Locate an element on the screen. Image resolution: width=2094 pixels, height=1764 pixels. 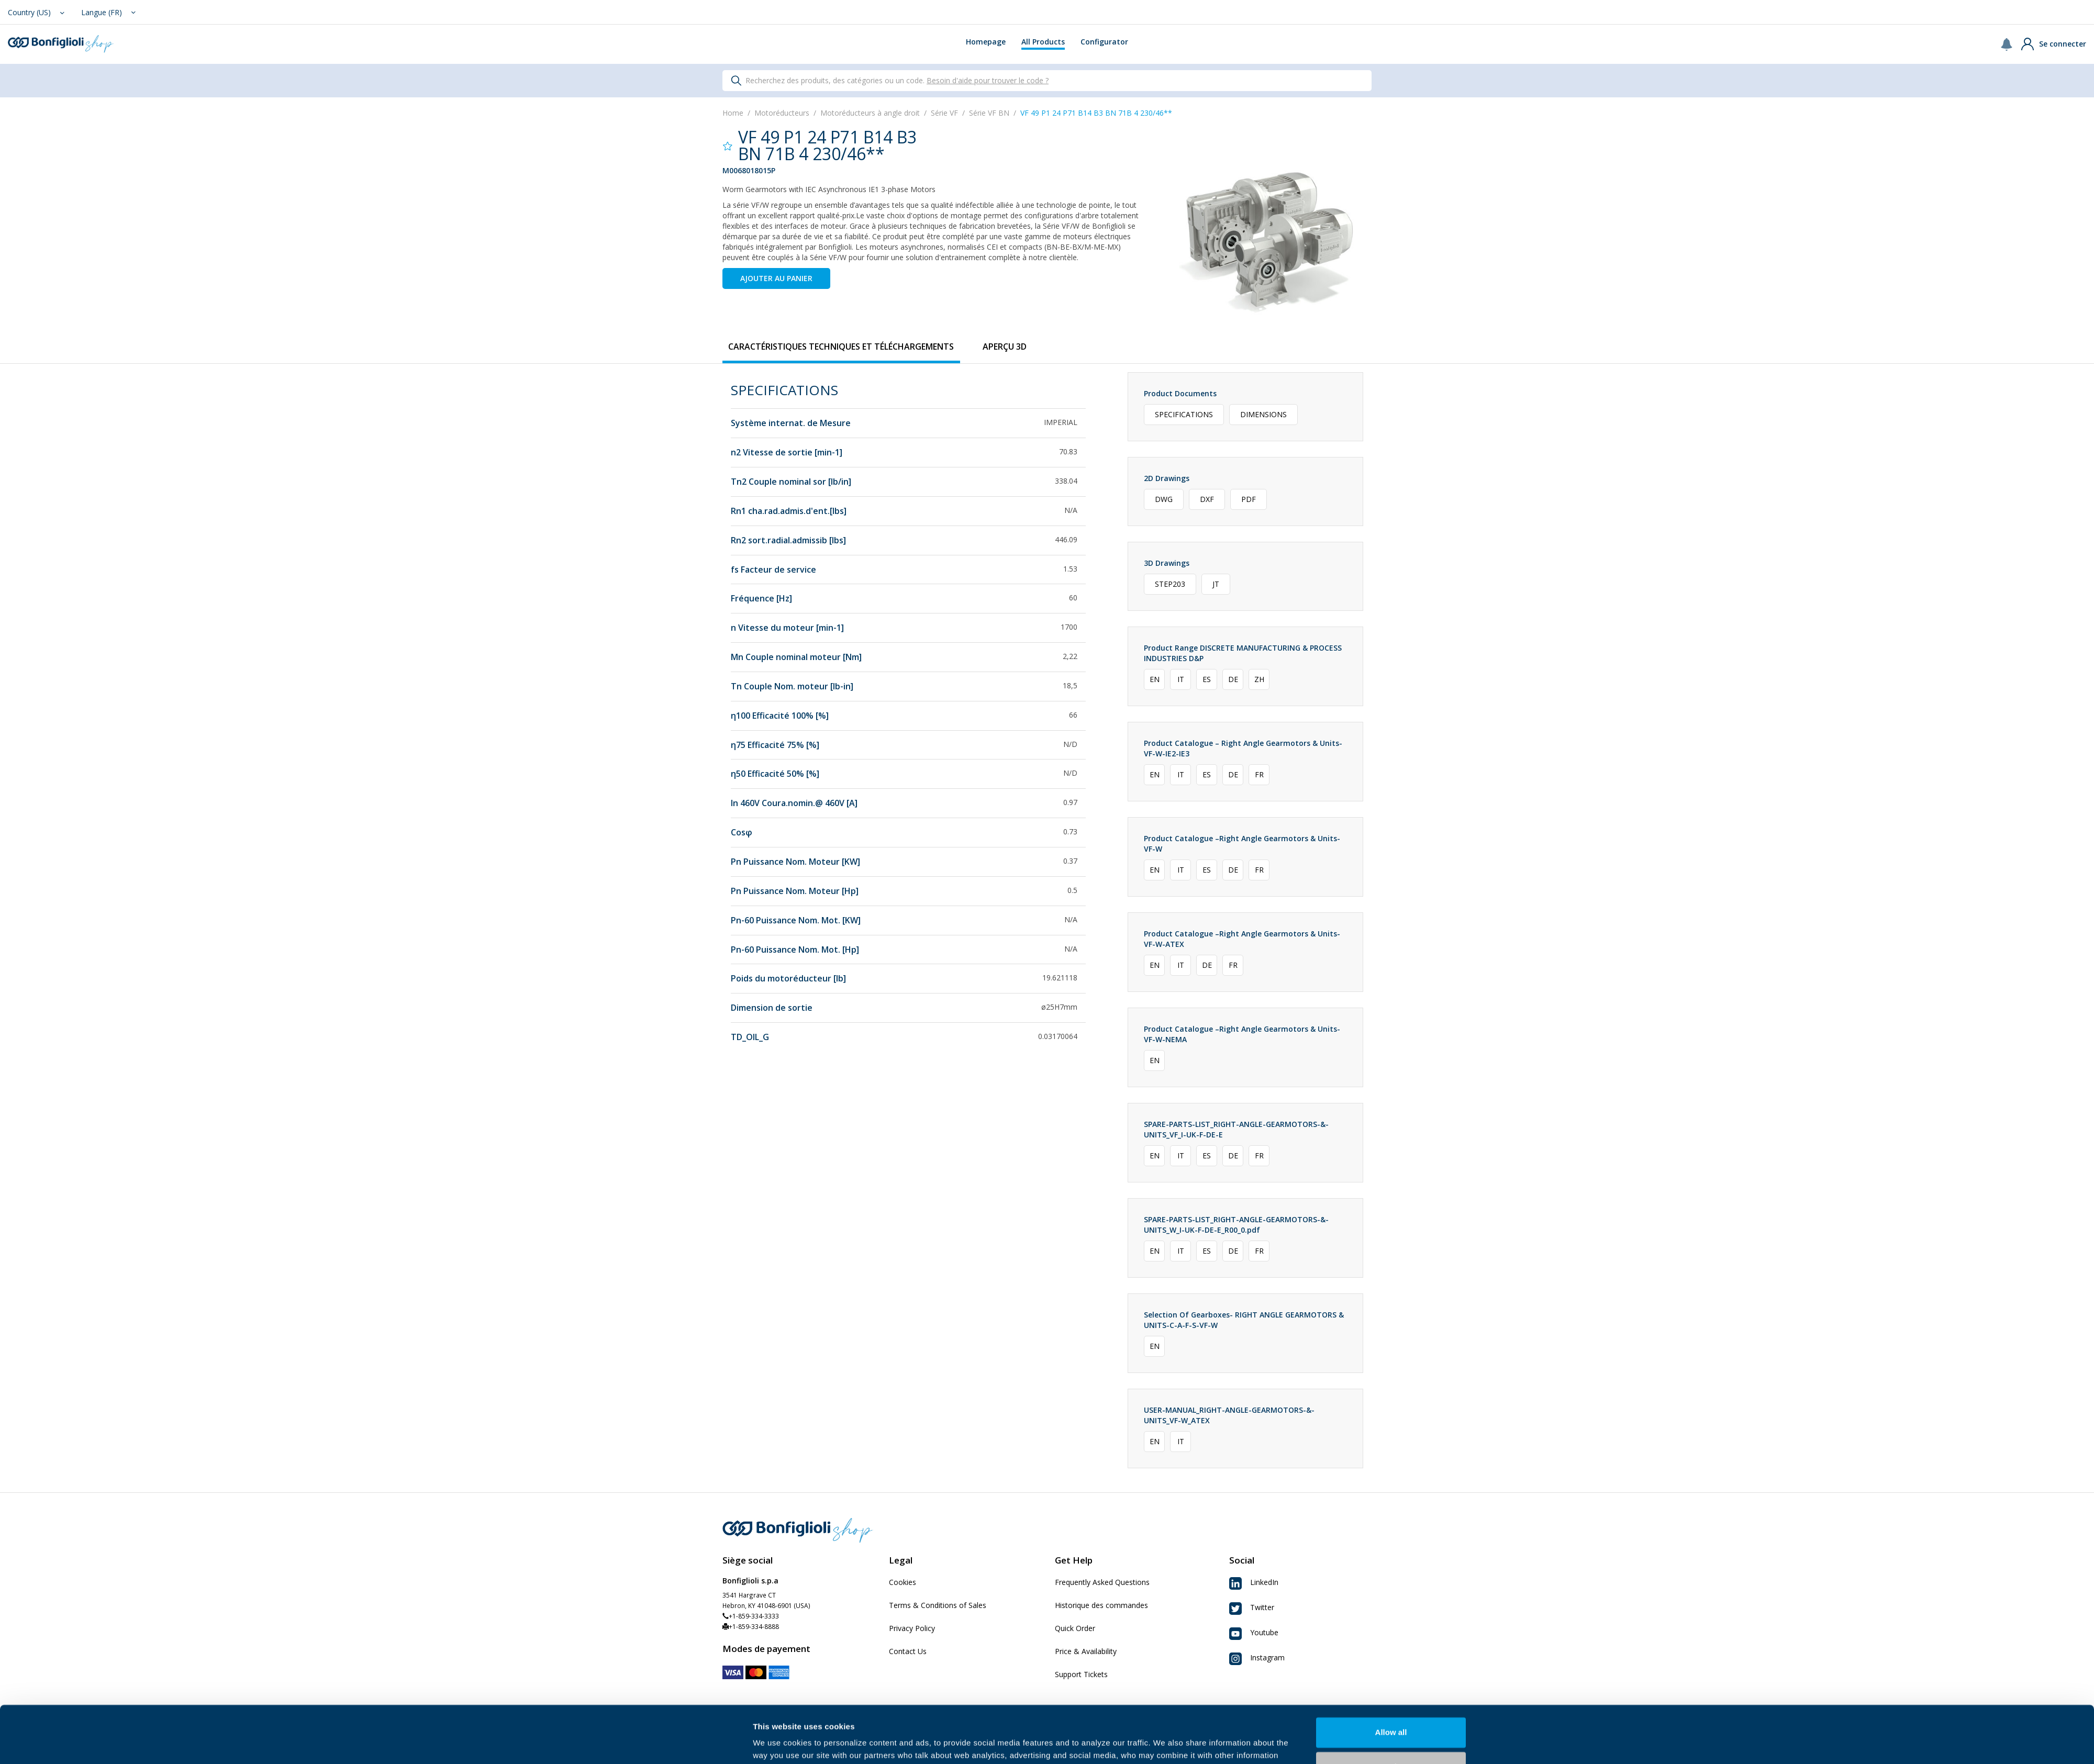
Cookies is located at coordinates (902, 1582).